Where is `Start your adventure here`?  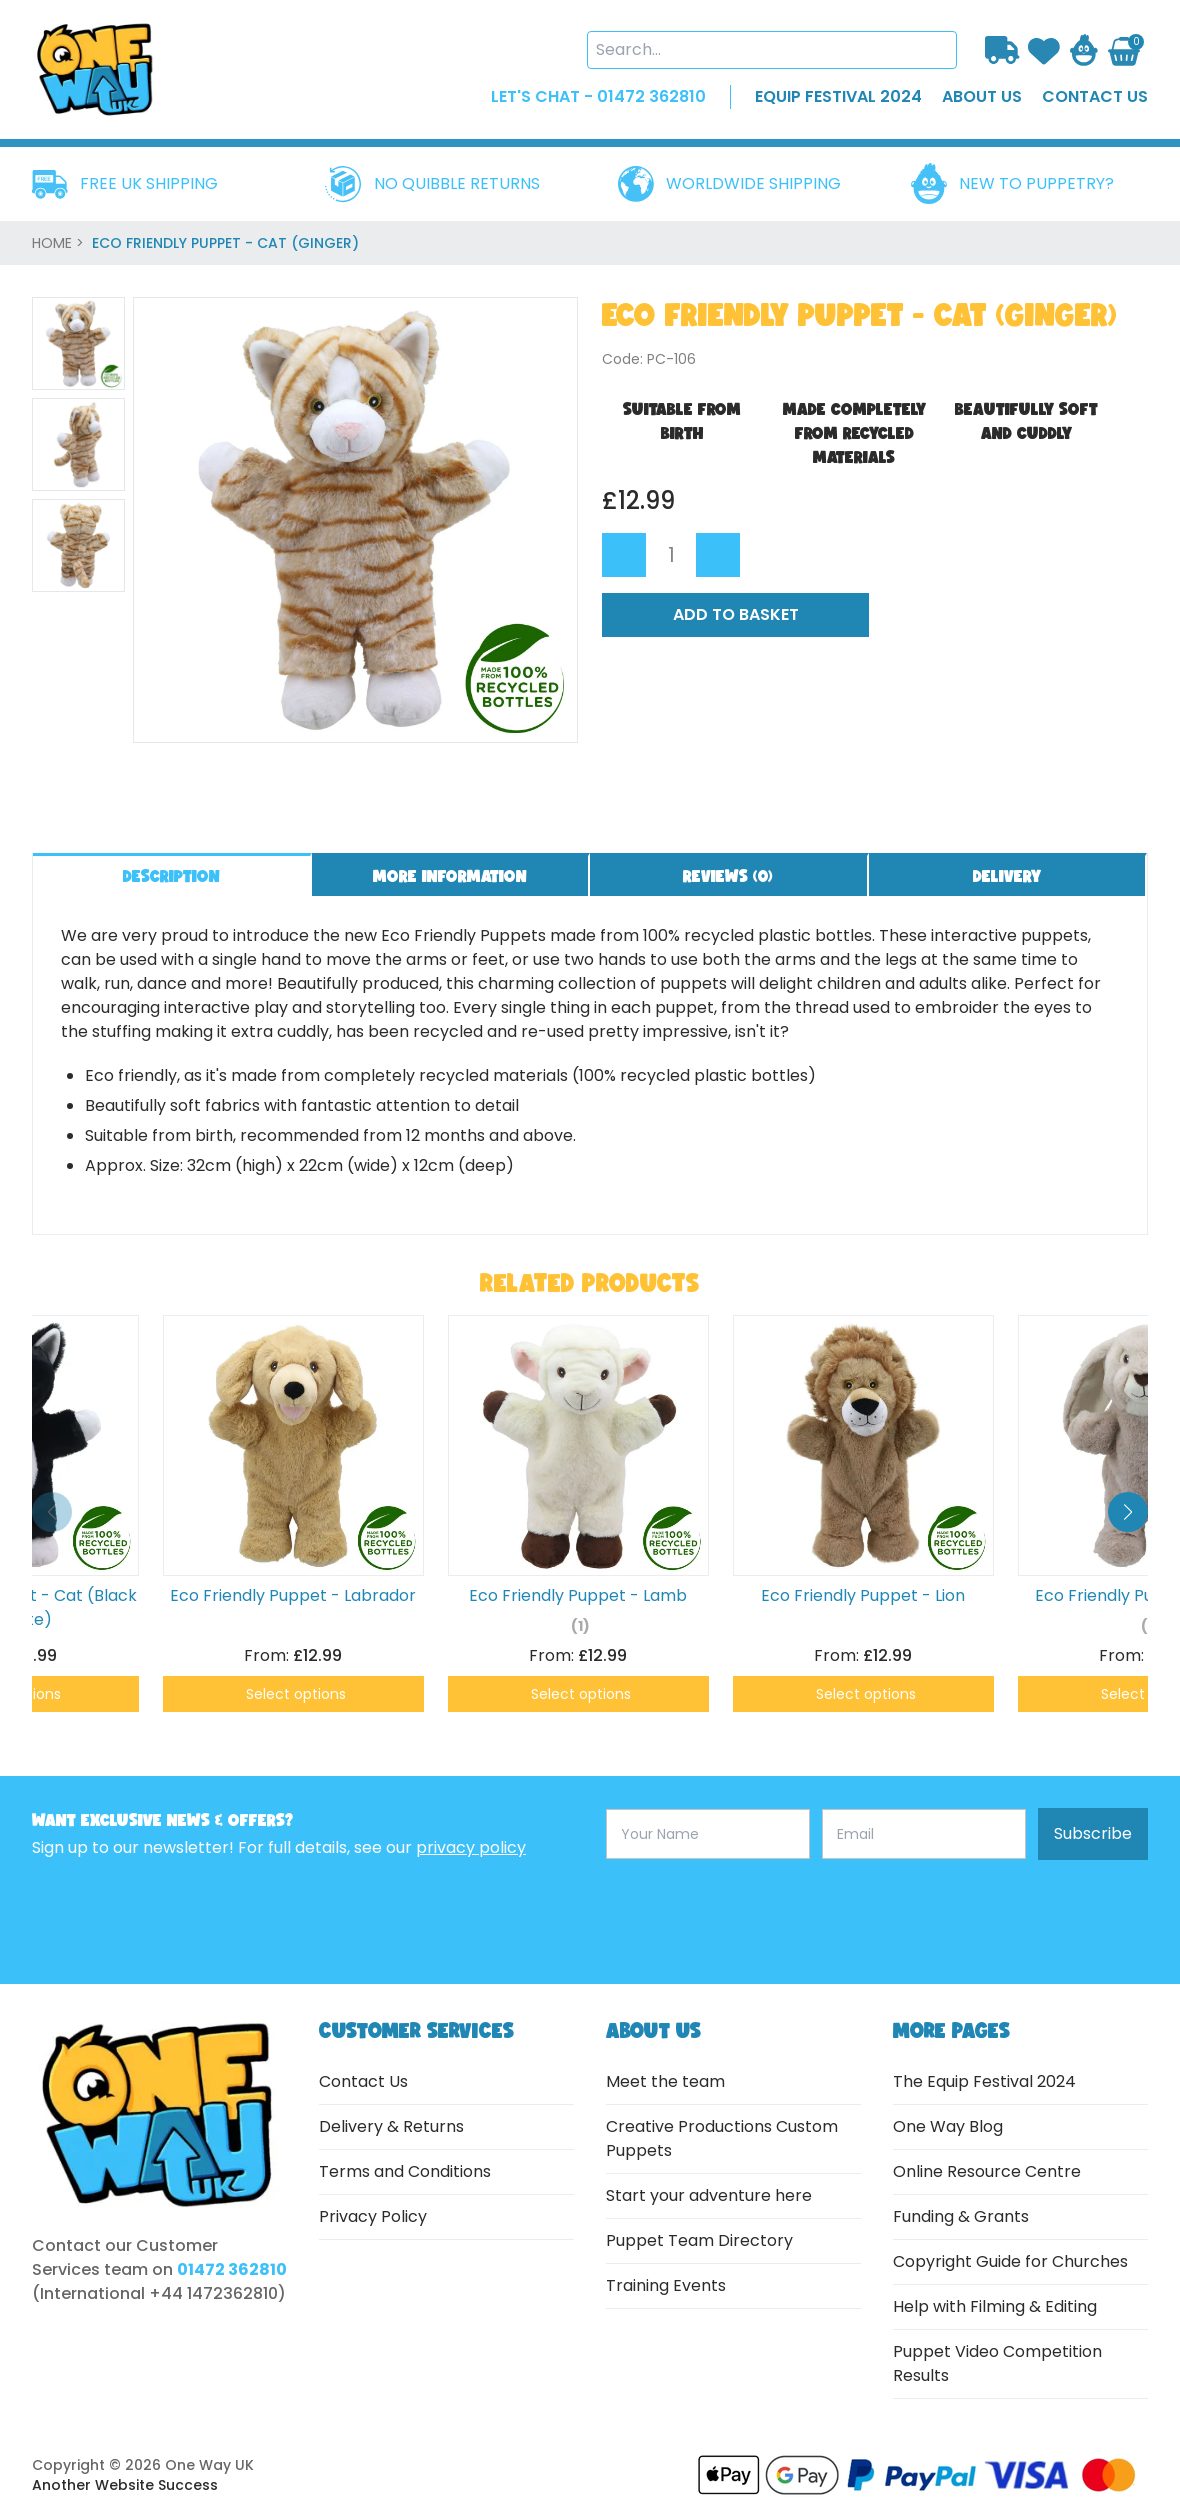 Start your adventure here is located at coordinates (709, 2195).